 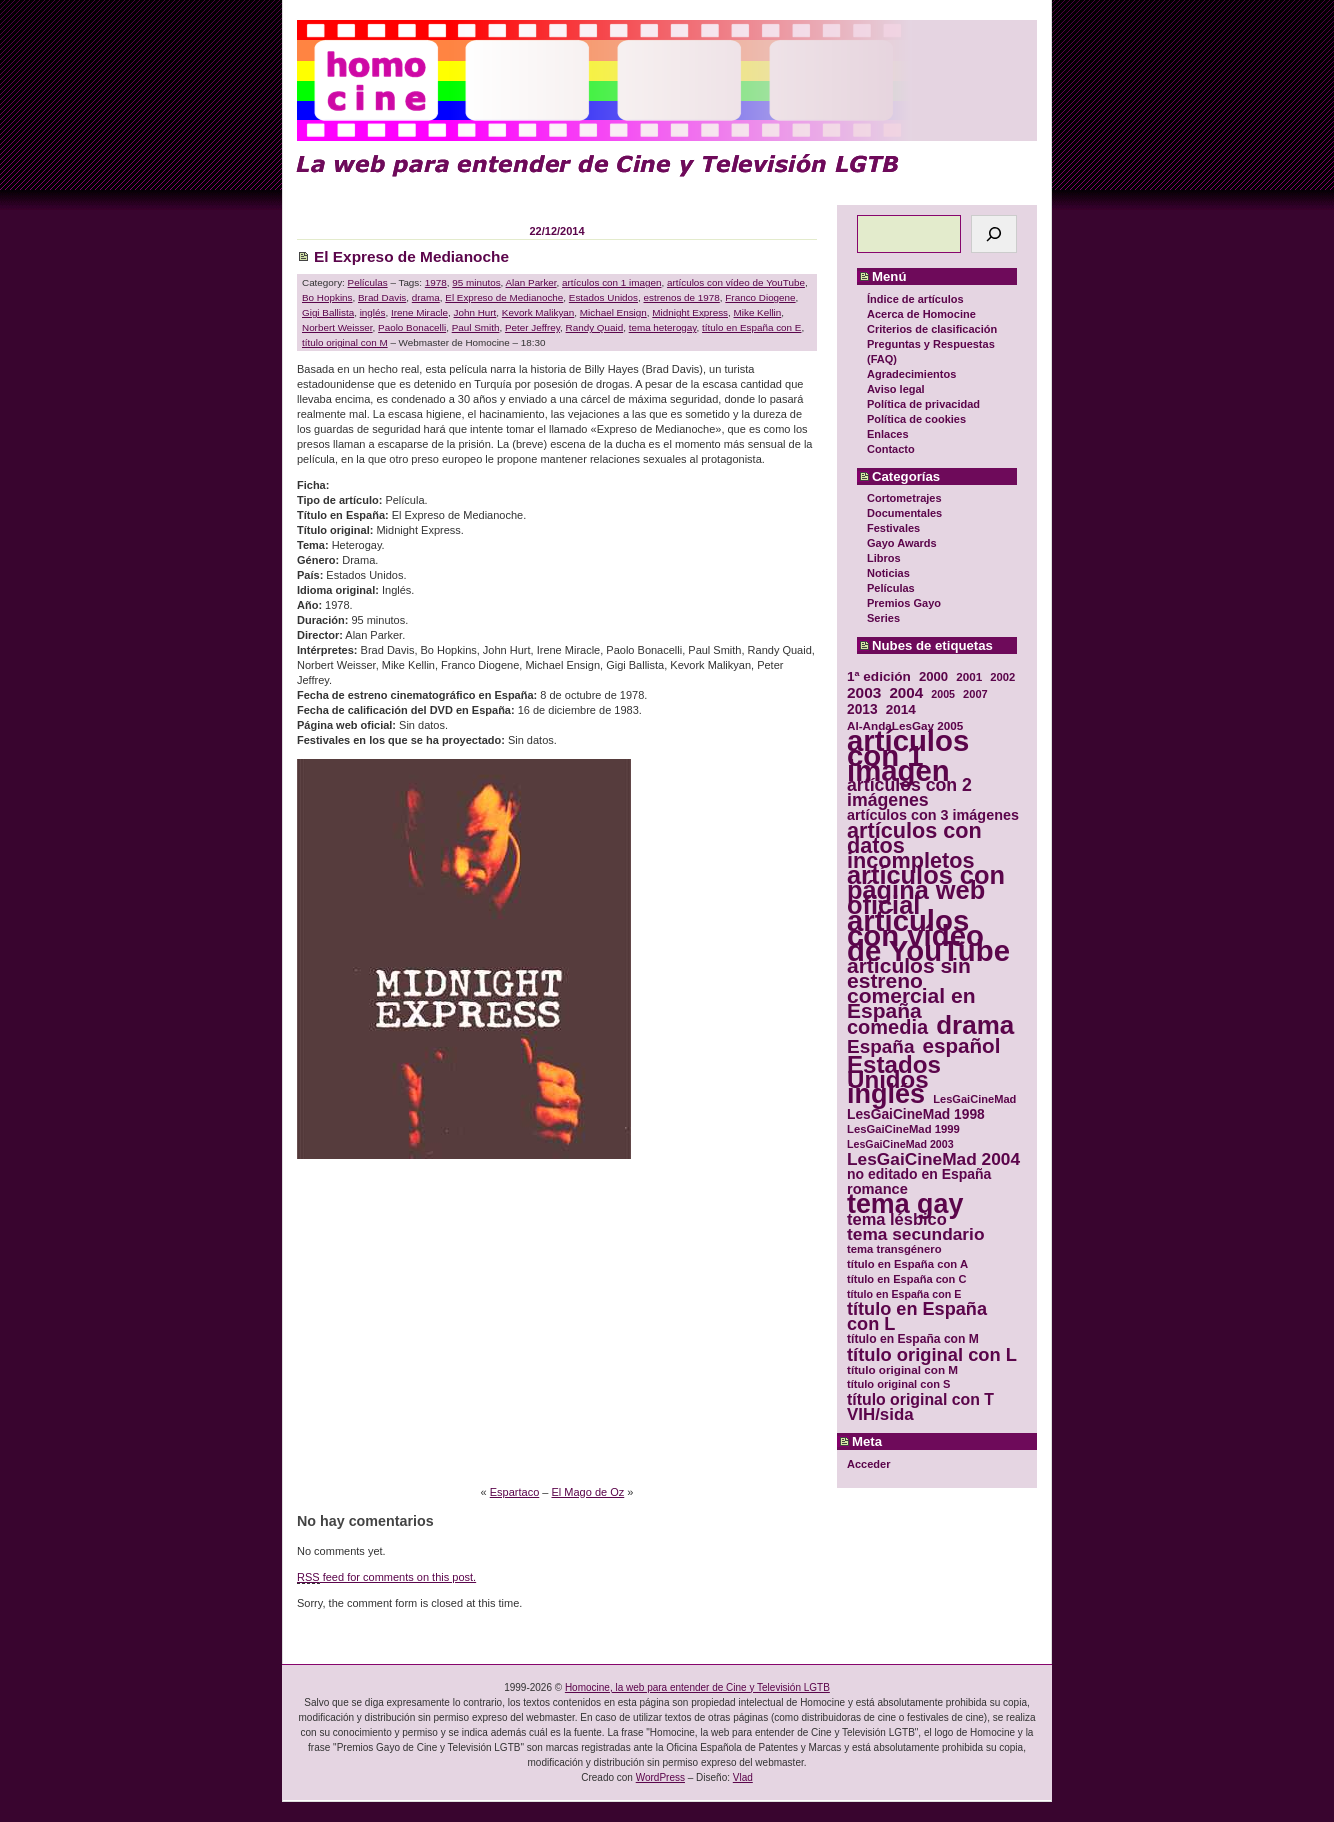 I want to click on Acceder, so click(x=868, y=1464).